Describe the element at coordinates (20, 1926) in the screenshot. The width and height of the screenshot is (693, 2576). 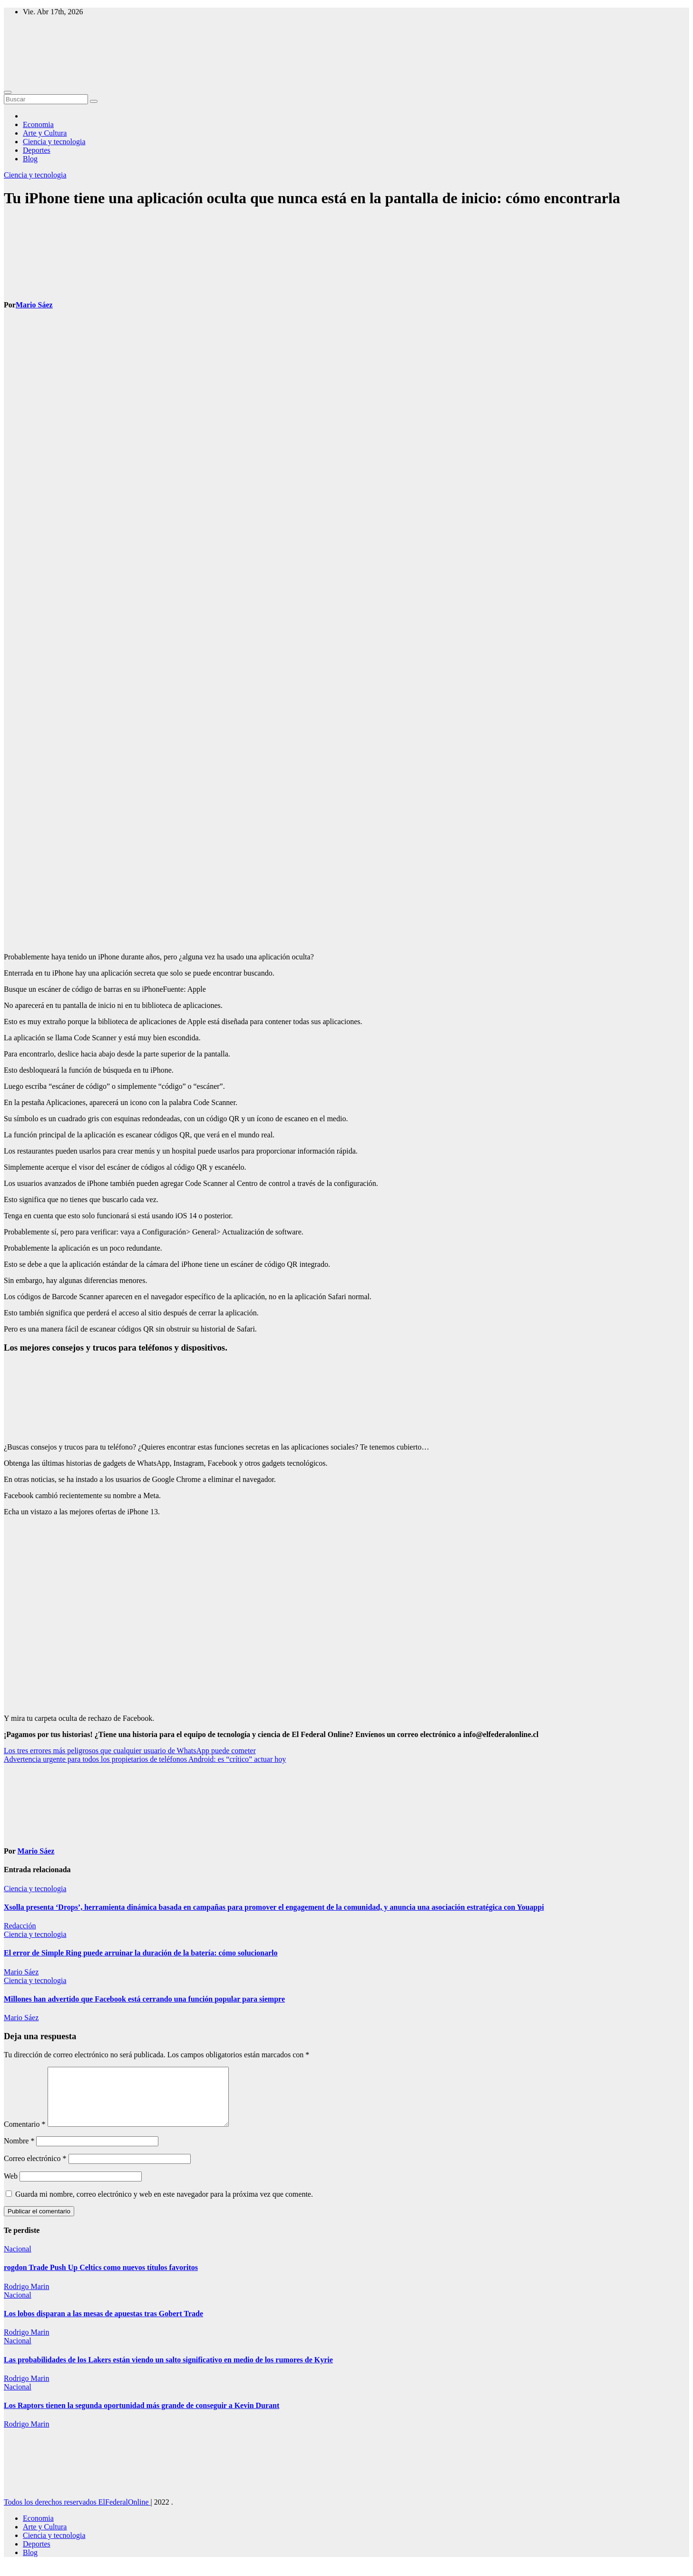
I see `Redacción` at that location.